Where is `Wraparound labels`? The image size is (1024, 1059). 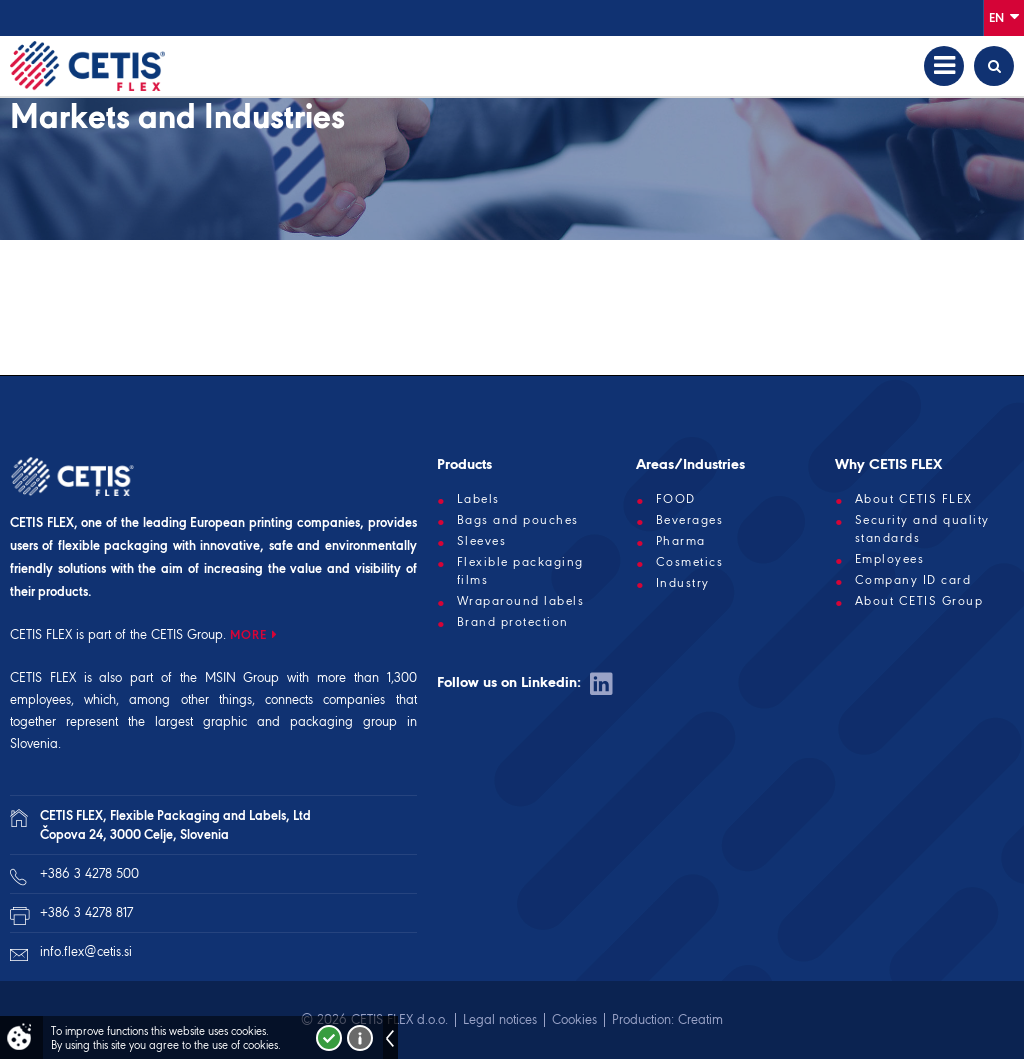 Wraparound labels is located at coordinates (521, 601).